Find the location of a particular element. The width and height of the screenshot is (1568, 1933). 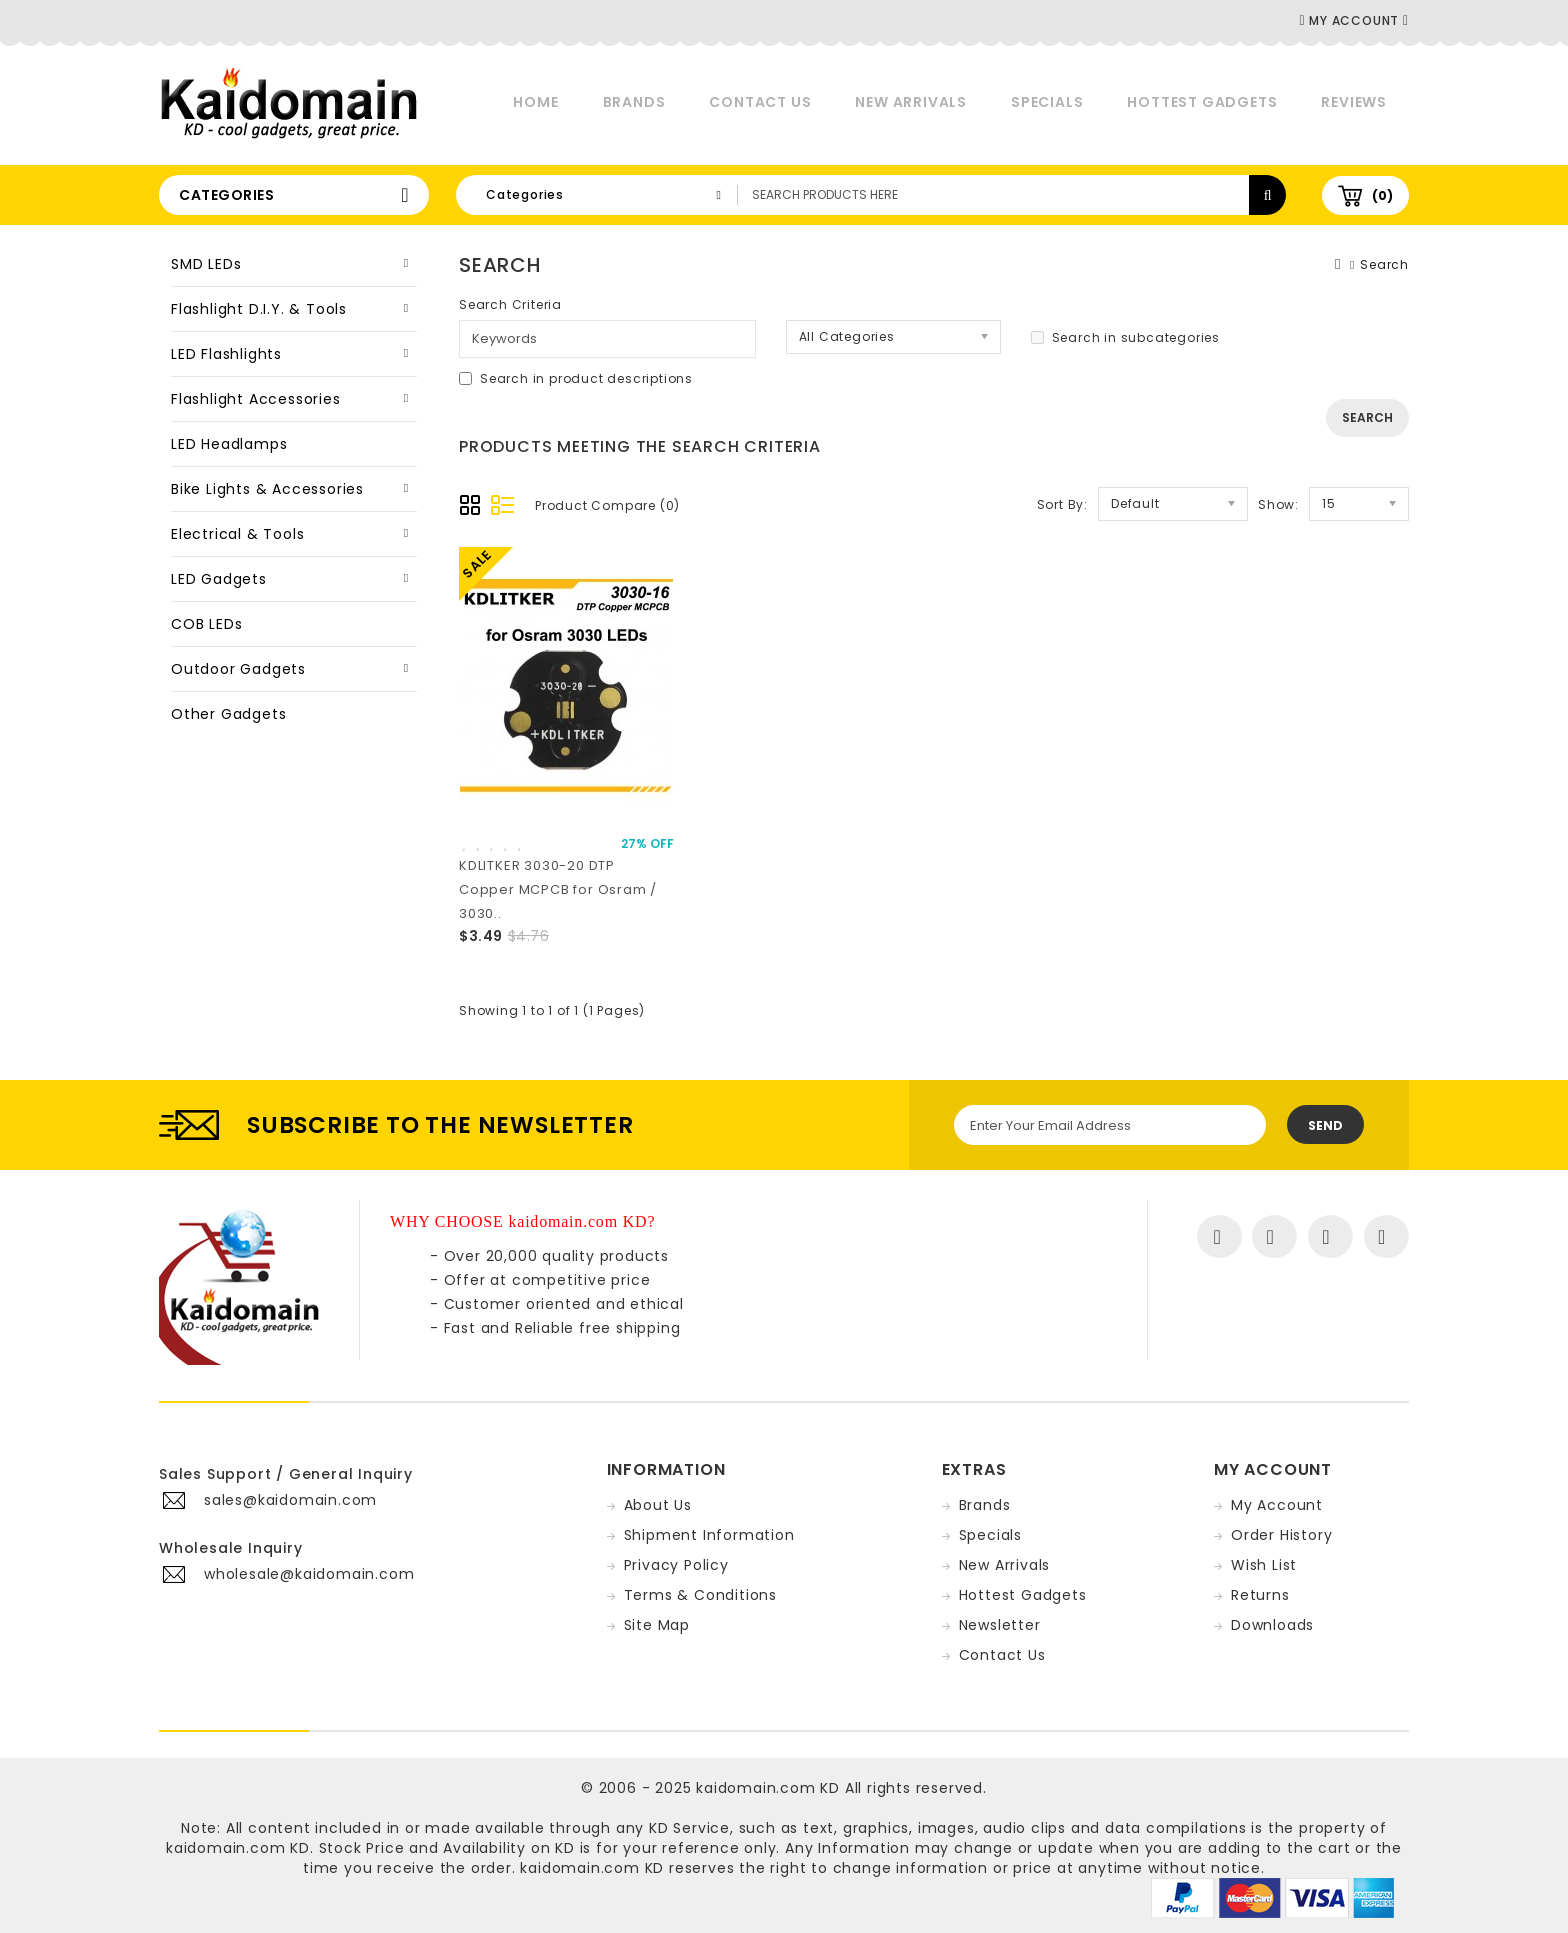

Site Map is located at coordinates (657, 1625).